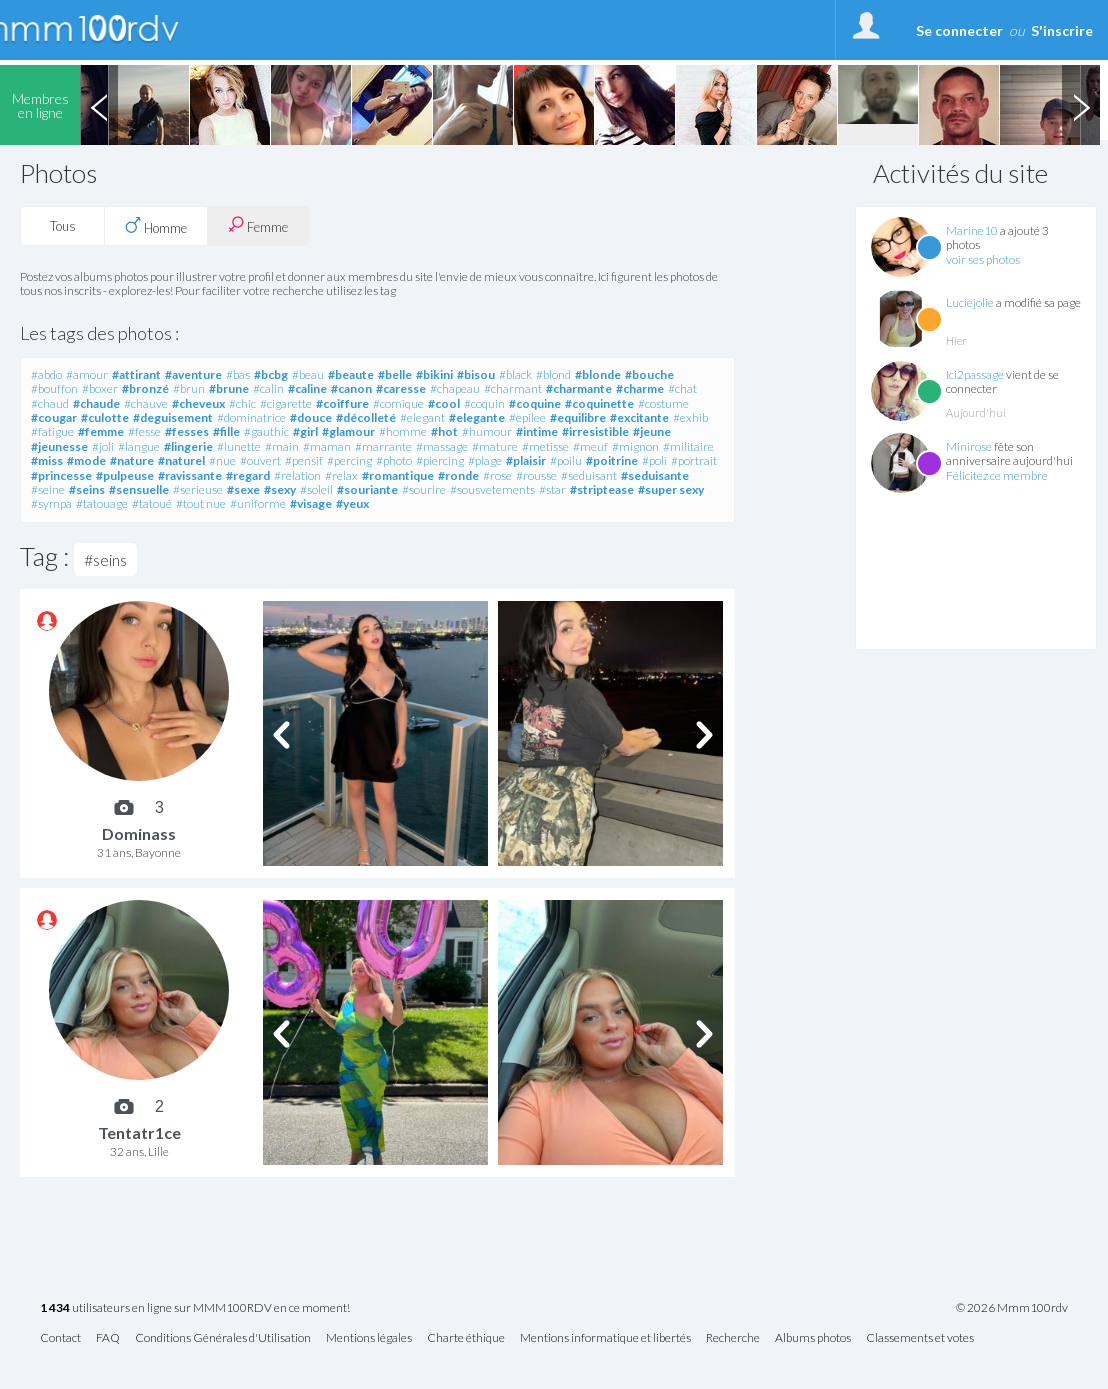  What do you see at coordinates (54, 388) in the screenshot?
I see `#bouffon` at bounding box center [54, 388].